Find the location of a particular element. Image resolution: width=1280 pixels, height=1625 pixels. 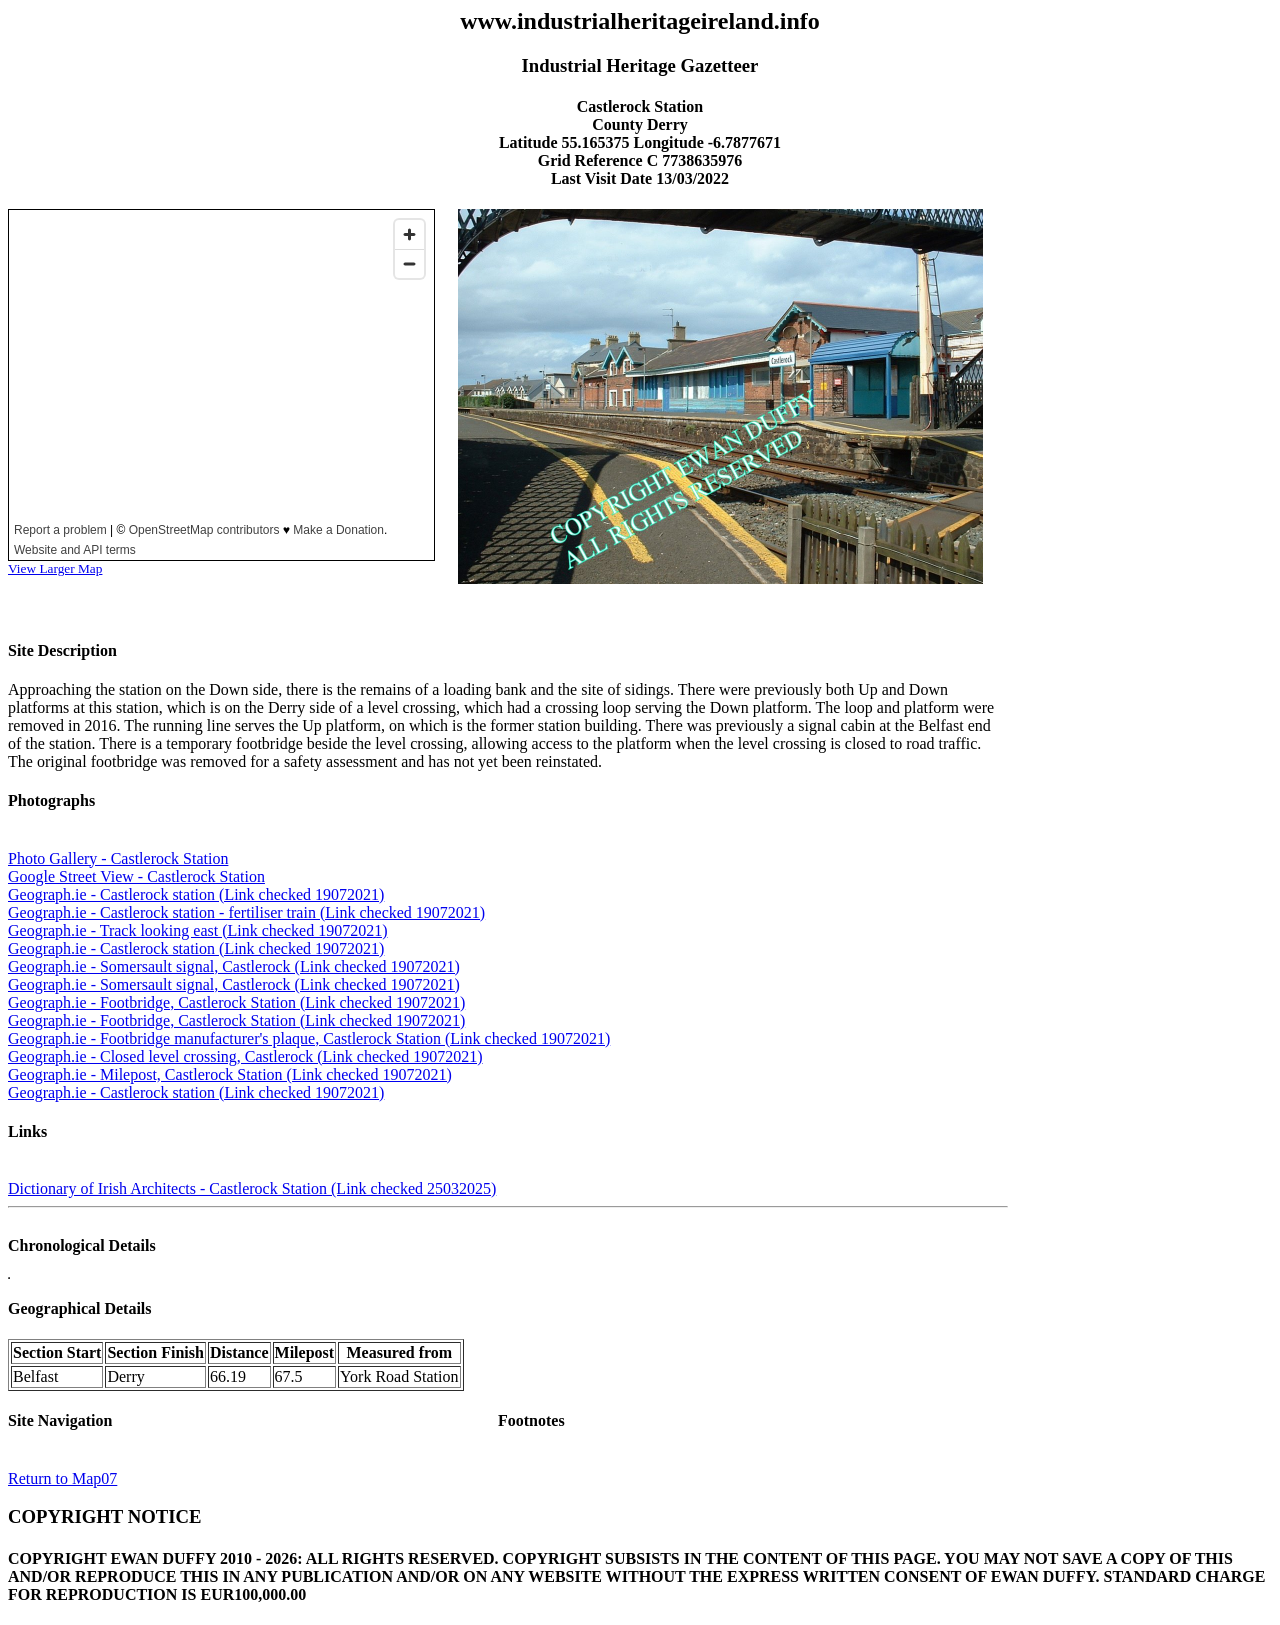

Return to Map07 is located at coordinates (62, 1478).